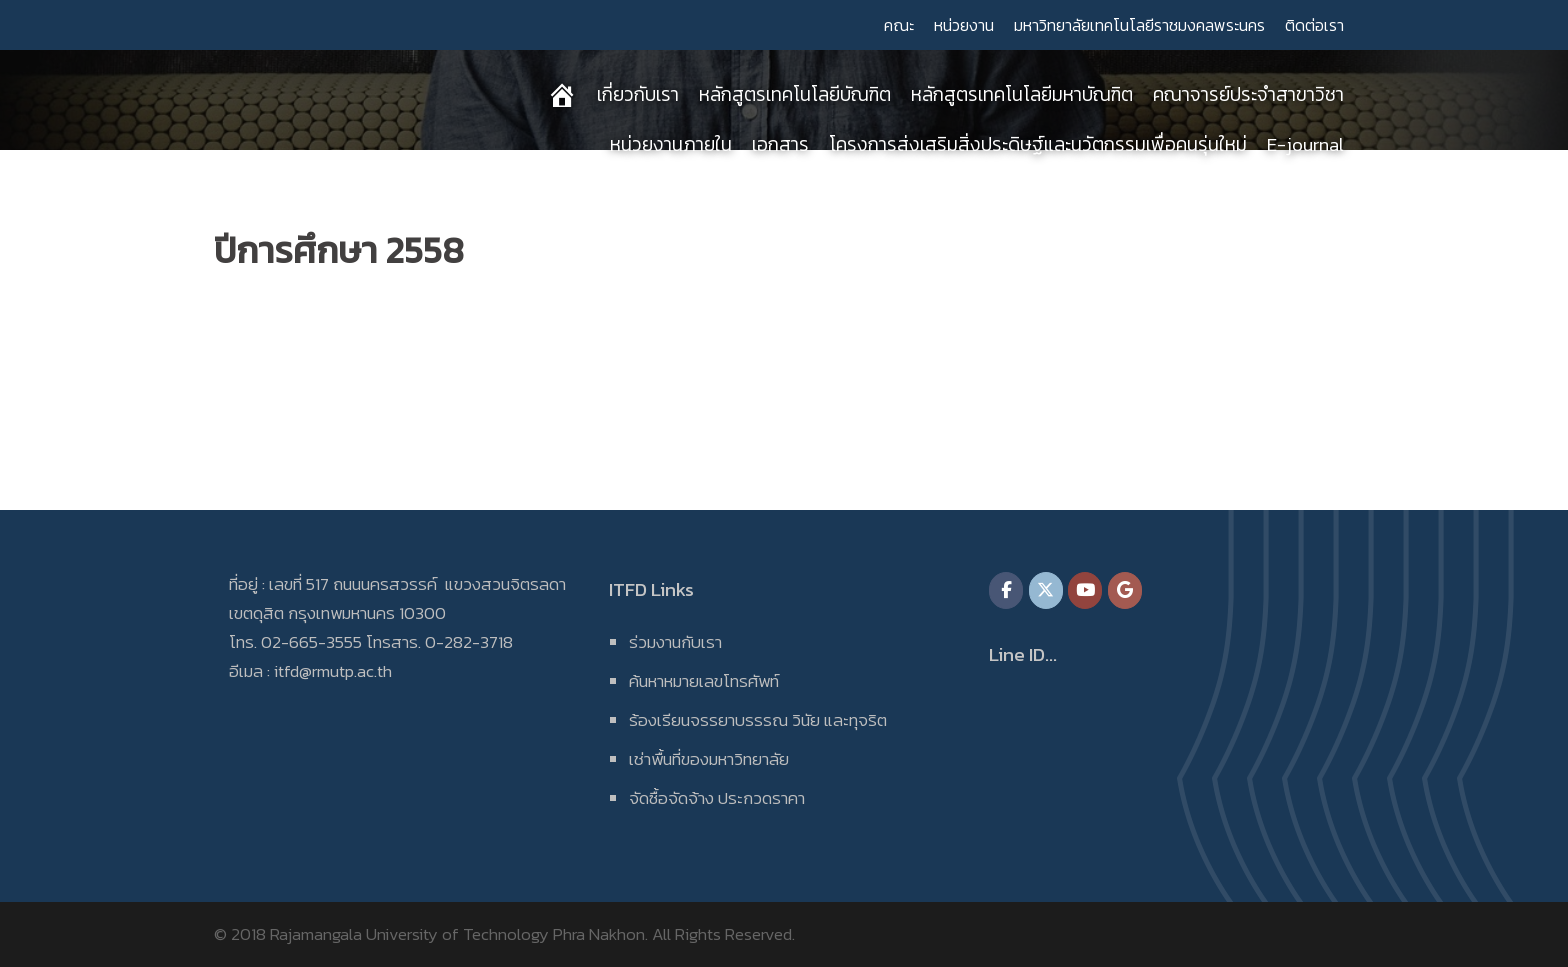 Image resolution: width=1568 pixels, height=967 pixels. What do you see at coordinates (709, 759) in the screenshot?
I see `เช่าพื้นที่ของมหาวิทยาลัย` at bounding box center [709, 759].